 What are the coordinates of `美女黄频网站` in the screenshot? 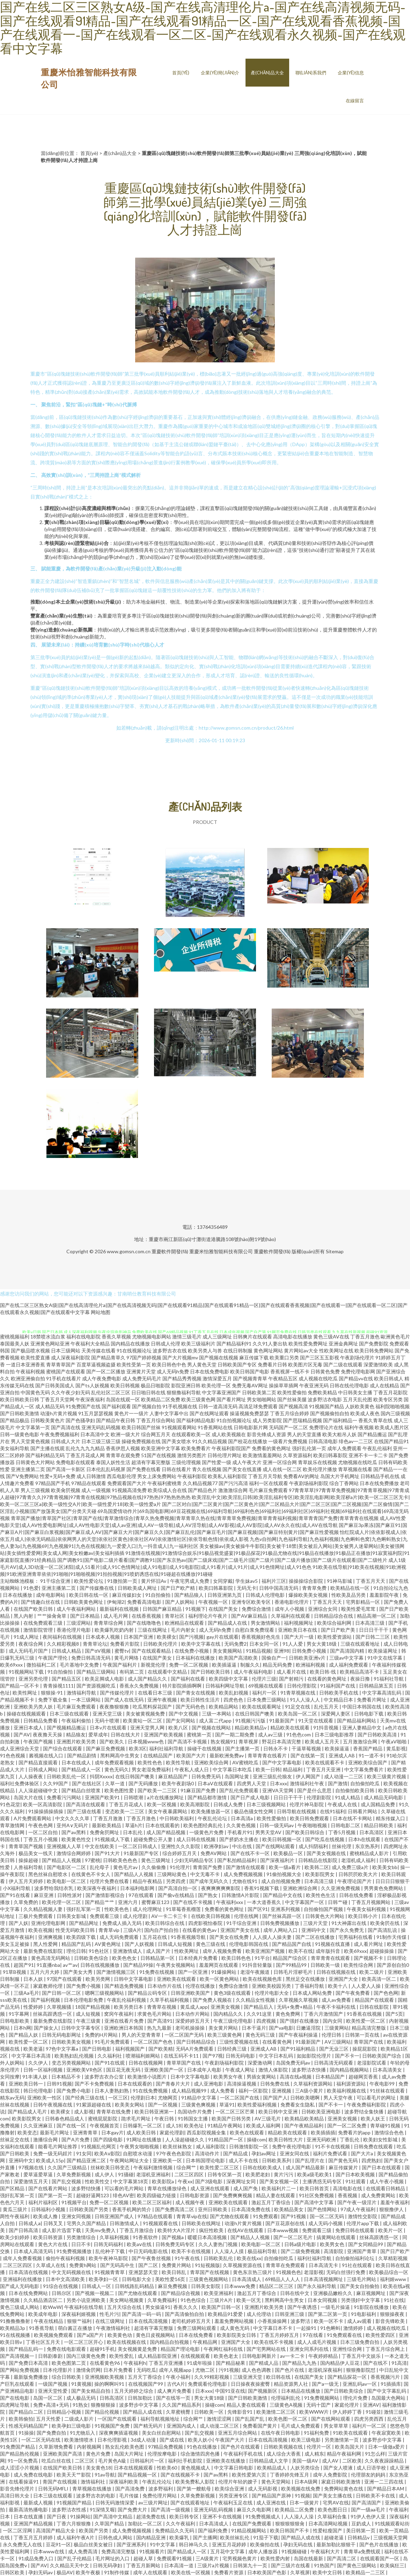 It's located at (228, 1651).